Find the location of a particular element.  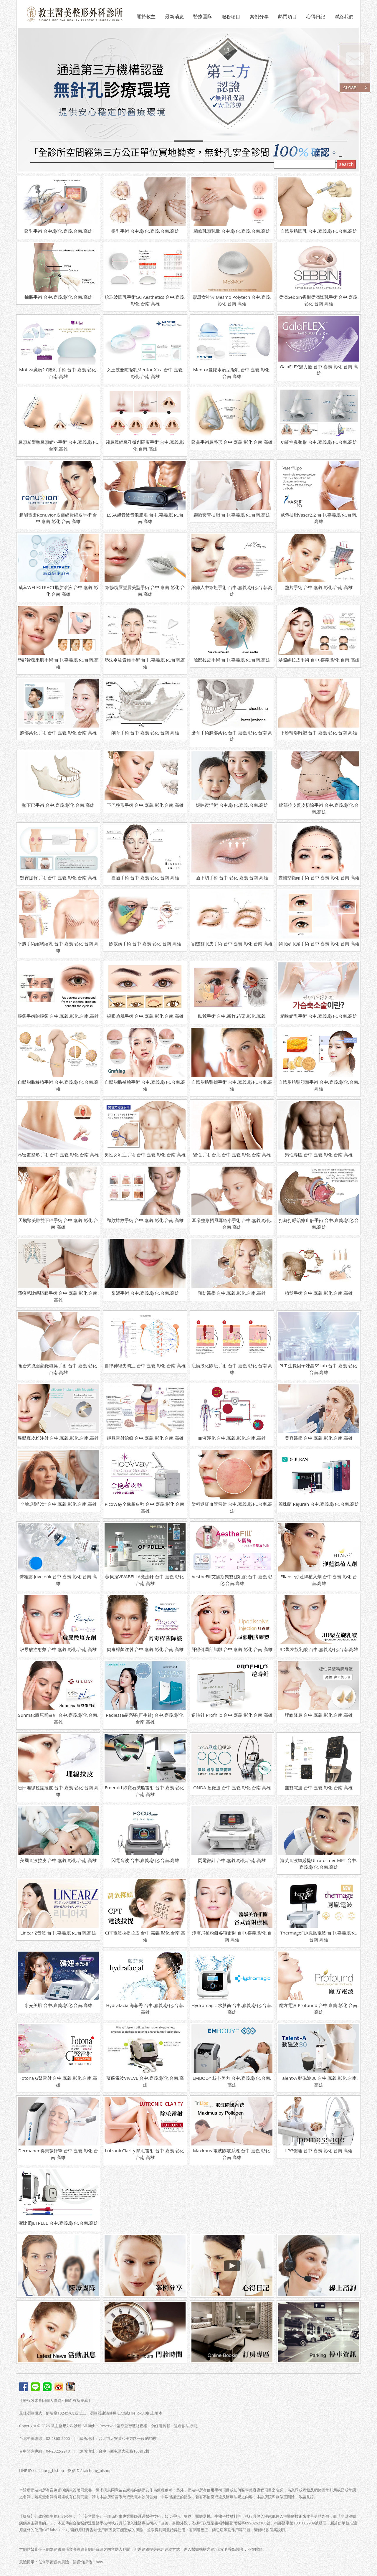

威塑抽脂Vaser2.2 台中.嘉義.彰化.台南.高雄 is located at coordinates (318, 518).